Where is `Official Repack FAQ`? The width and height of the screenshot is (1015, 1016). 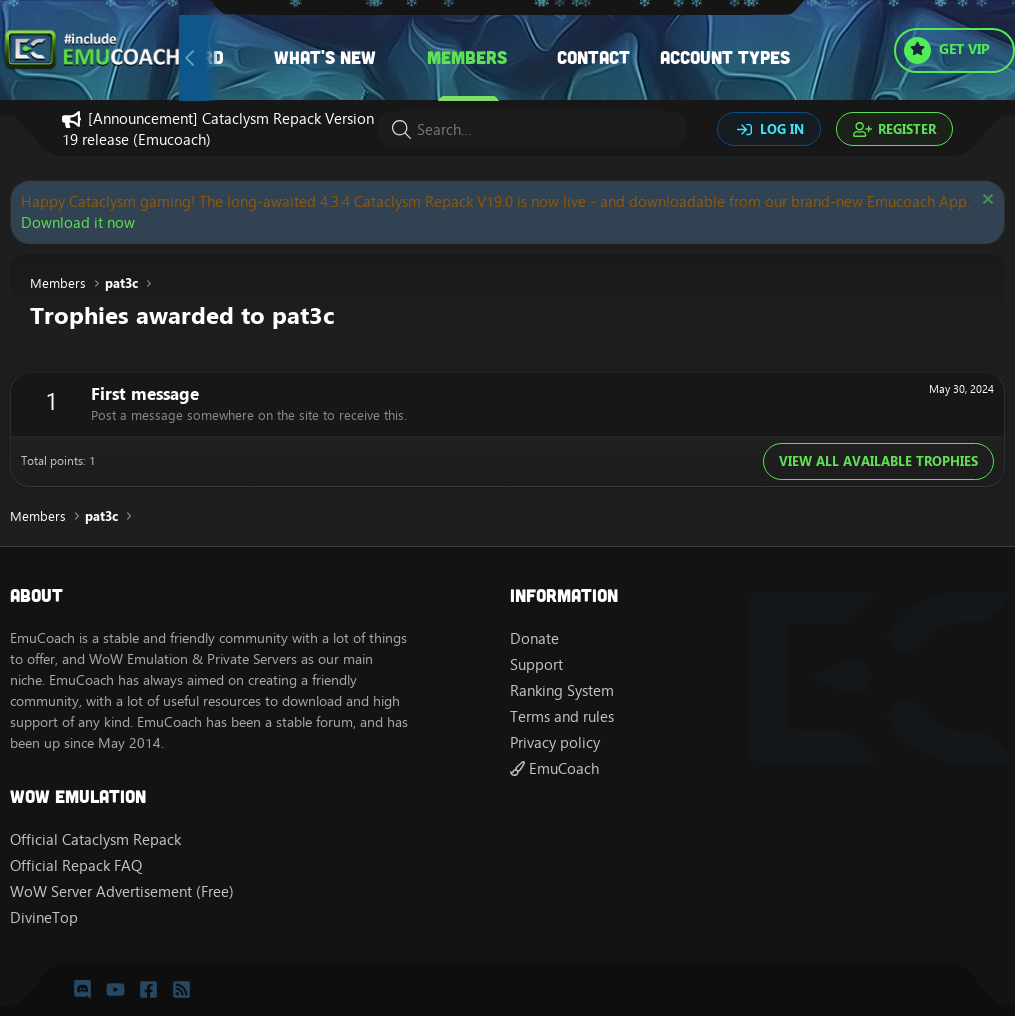 Official Repack FAQ is located at coordinates (76, 865).